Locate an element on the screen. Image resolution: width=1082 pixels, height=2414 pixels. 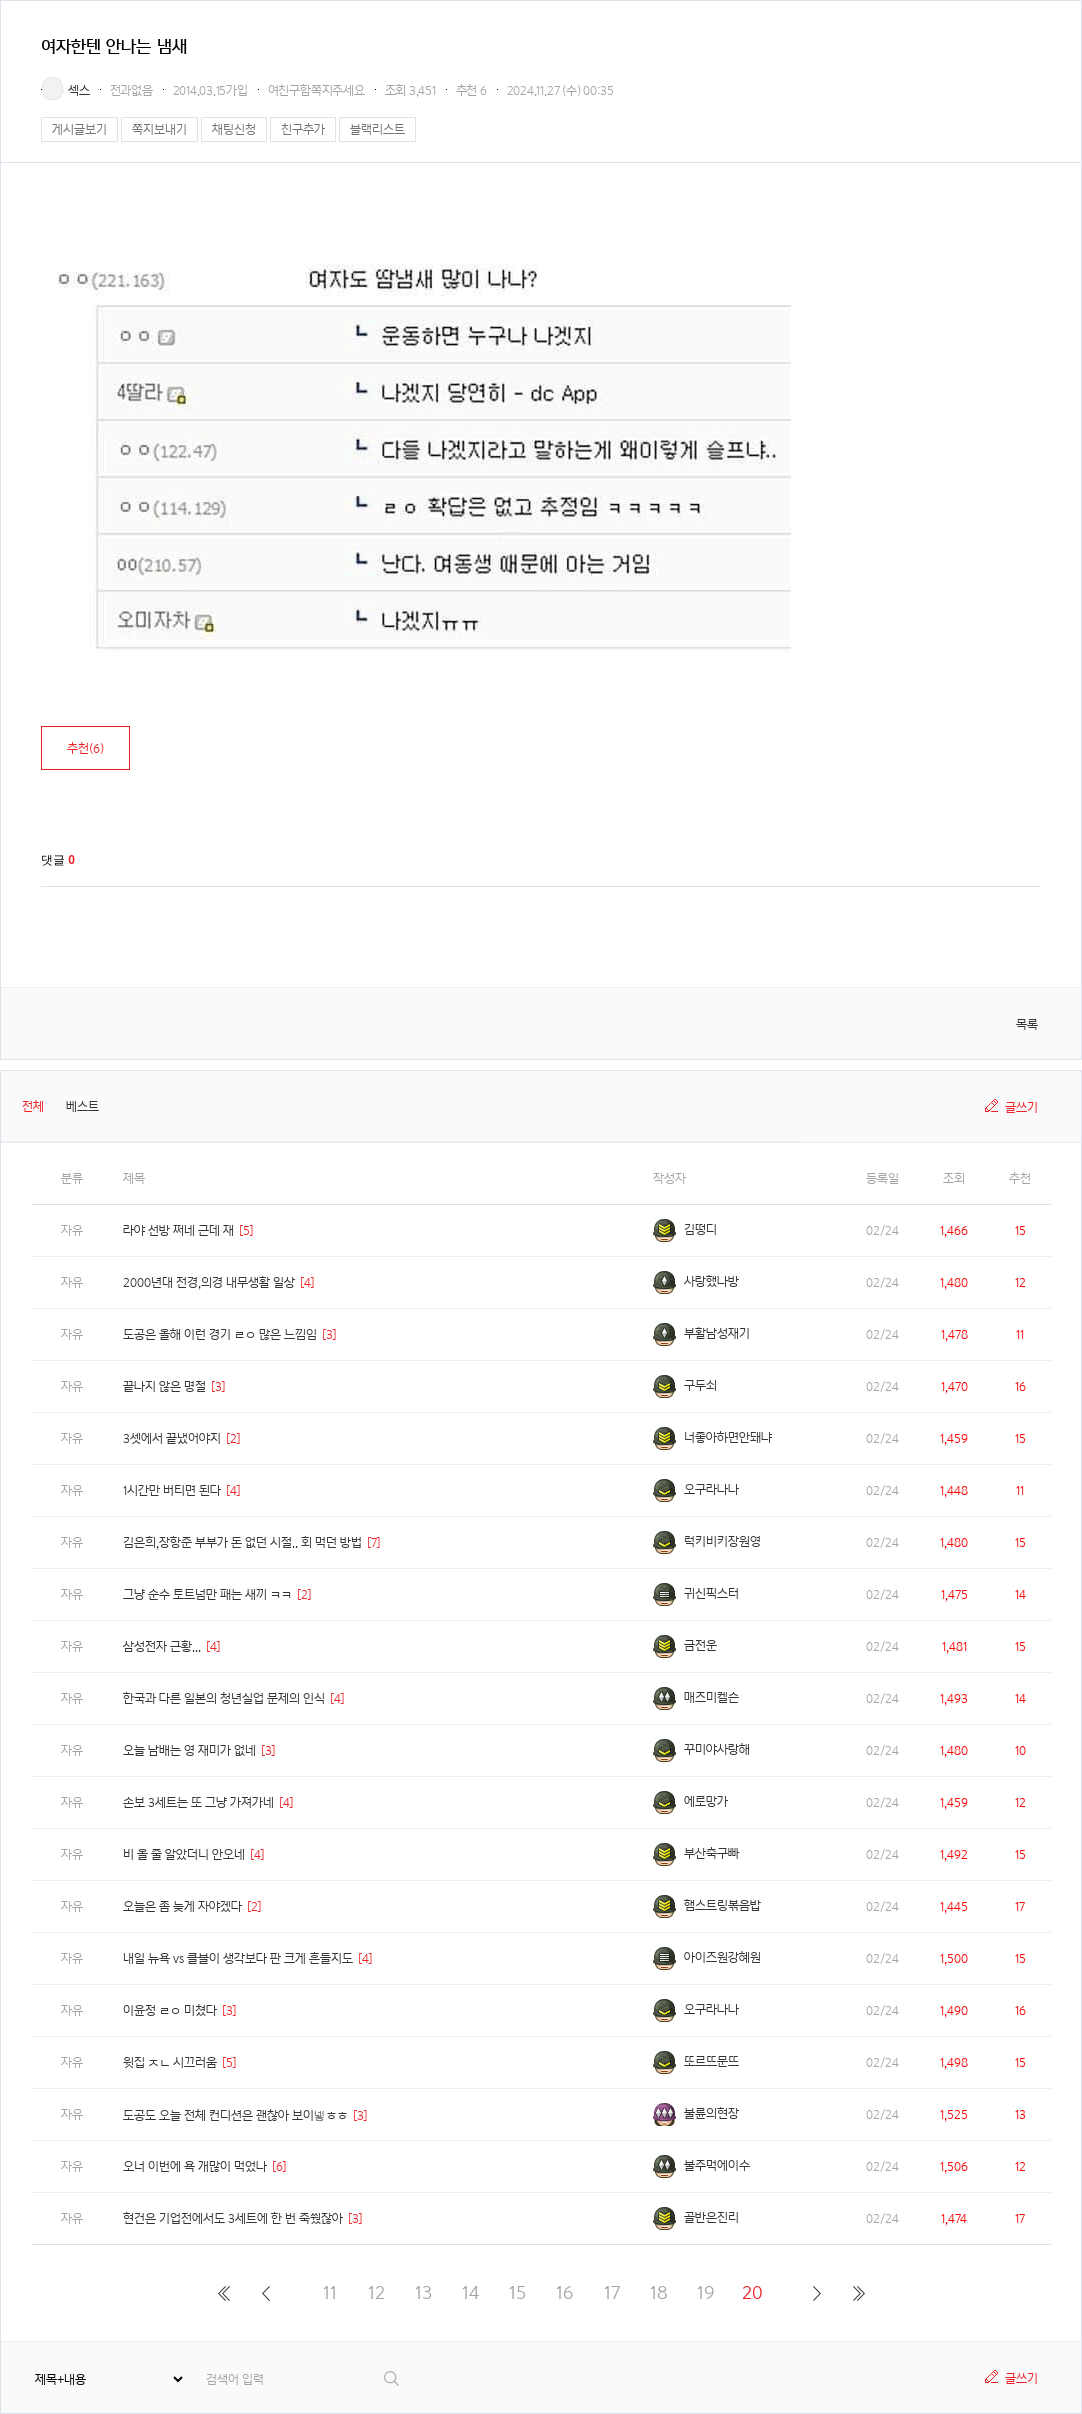
김은희,장항준 부부가 돈 없던 시절.. 회 먹던 방법 is located at coordinates (242, 1542).